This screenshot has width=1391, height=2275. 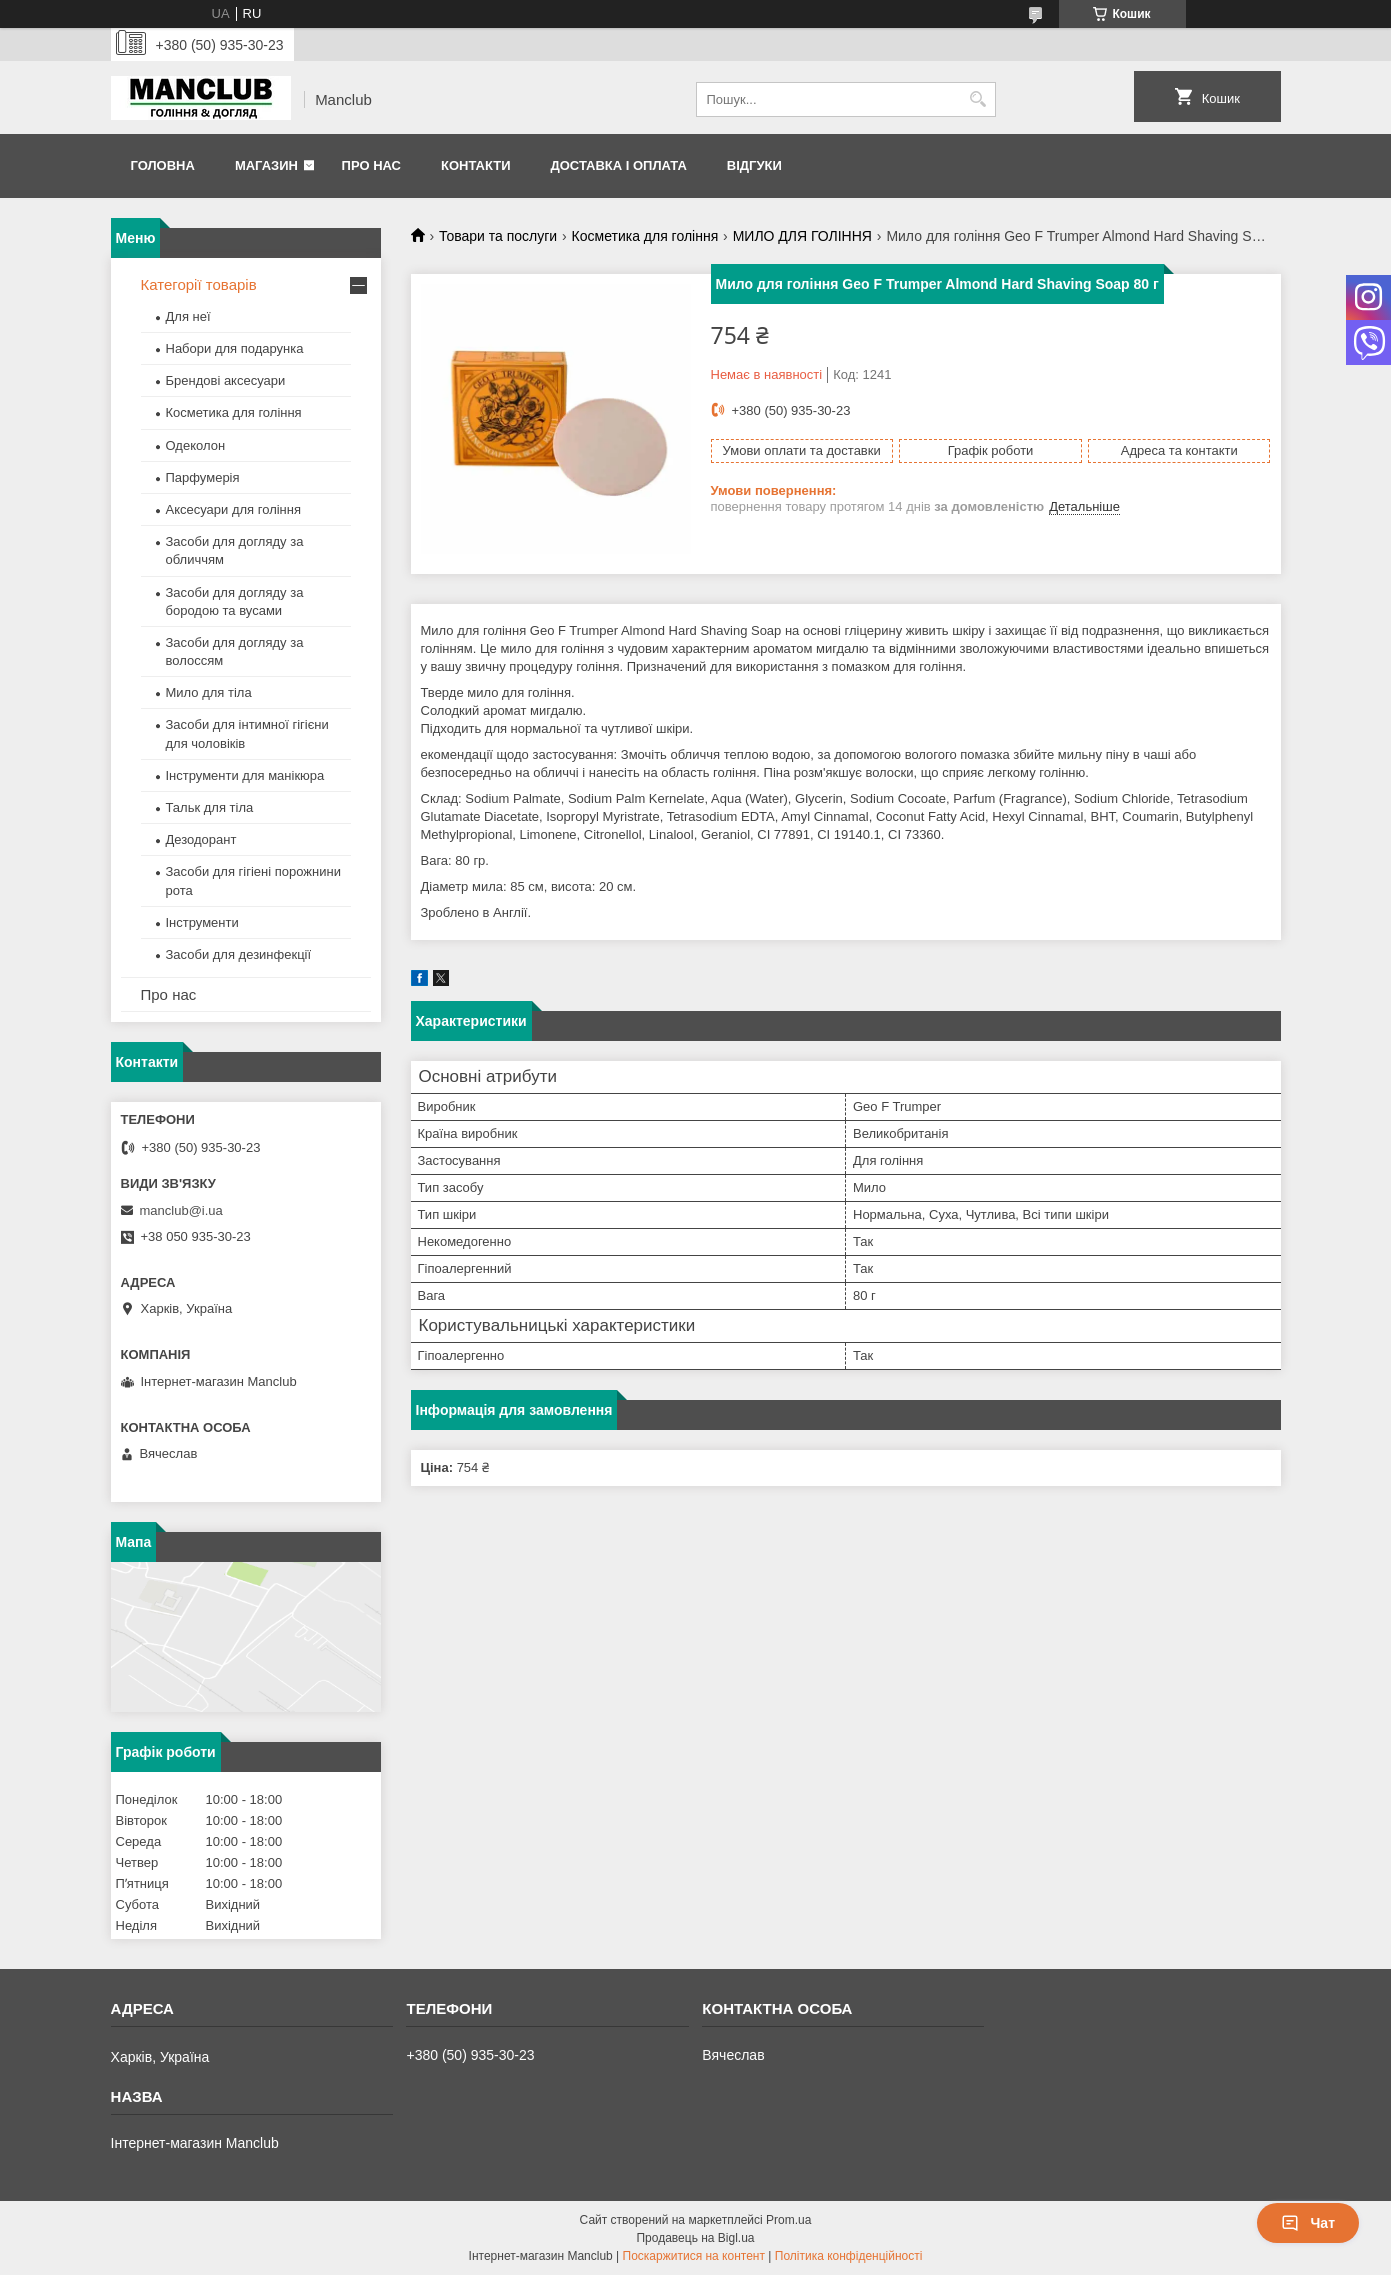 What do you see at coordinates (181, 1210) in the screenshot?
I see `manclub@i.ua` at bounding box center [181, 1210].